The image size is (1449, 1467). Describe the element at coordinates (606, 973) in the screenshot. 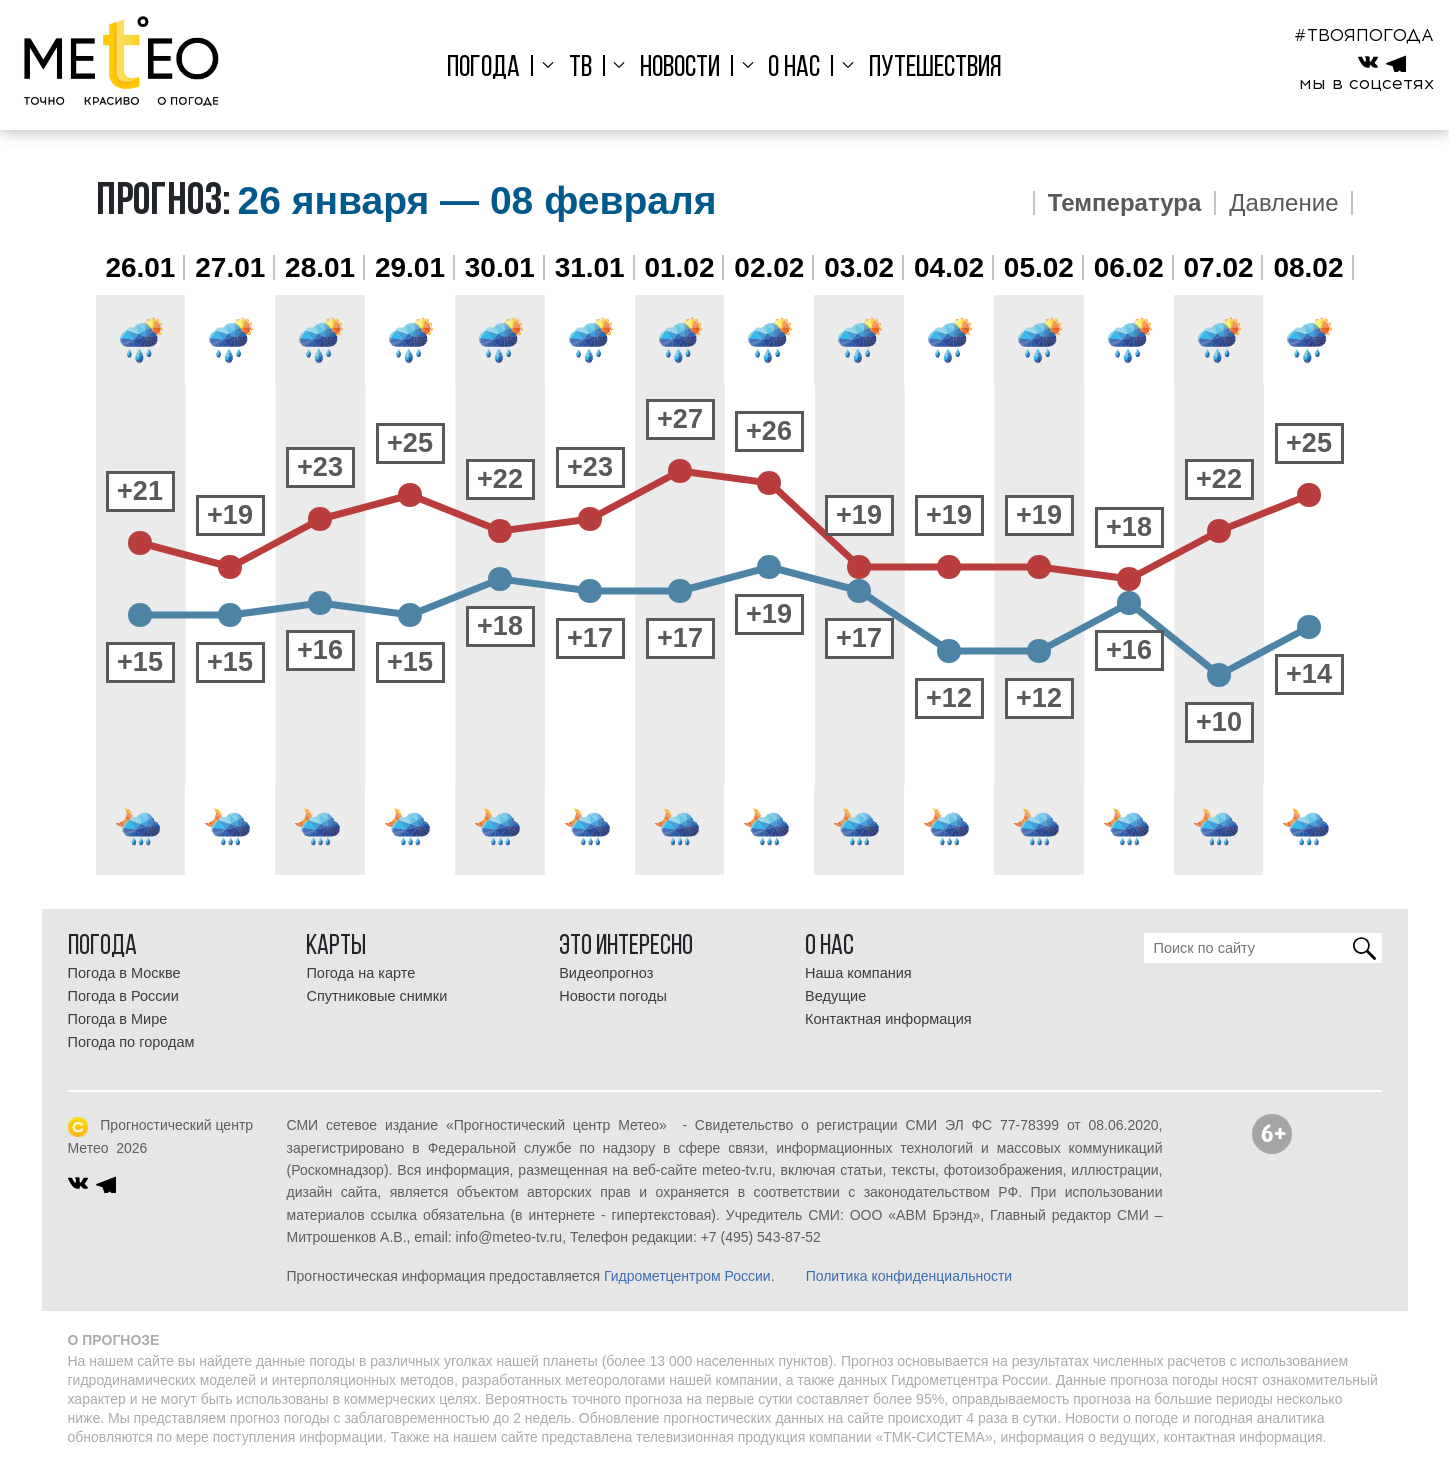

I see `Видеопрогноз` at that location.